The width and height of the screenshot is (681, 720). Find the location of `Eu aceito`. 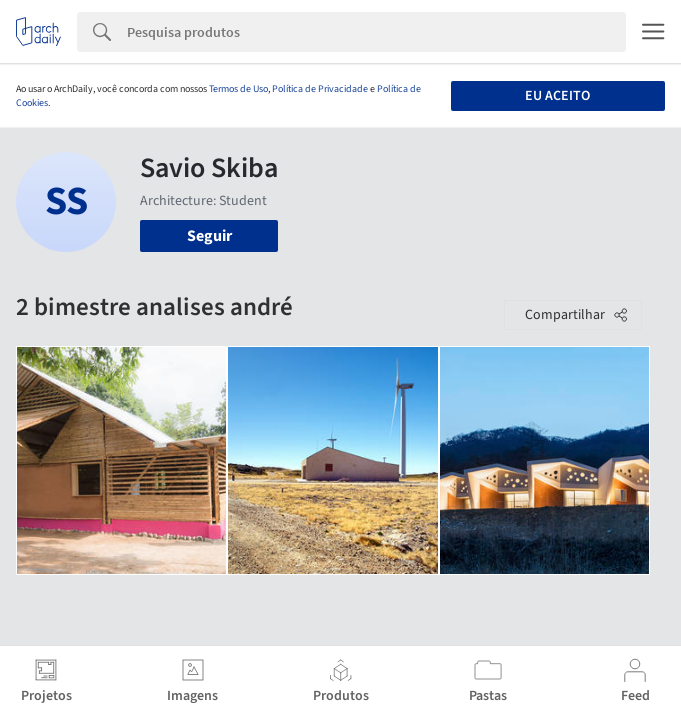

Eu aceito is located at coordinates (557, 96).